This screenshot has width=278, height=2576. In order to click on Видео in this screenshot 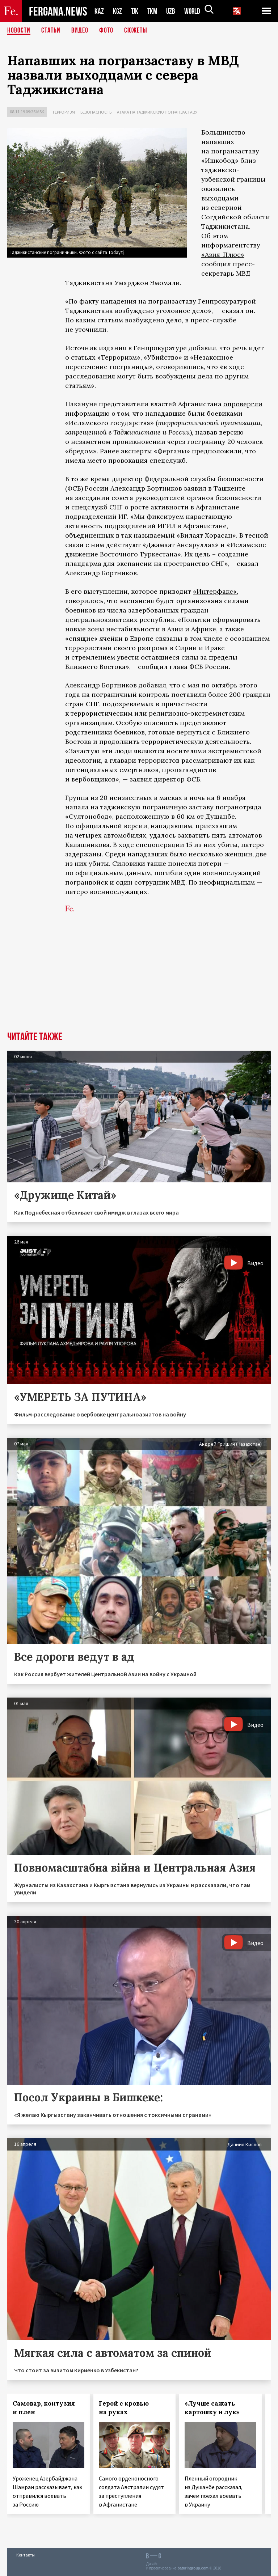, I will do `click(79, 30)`.